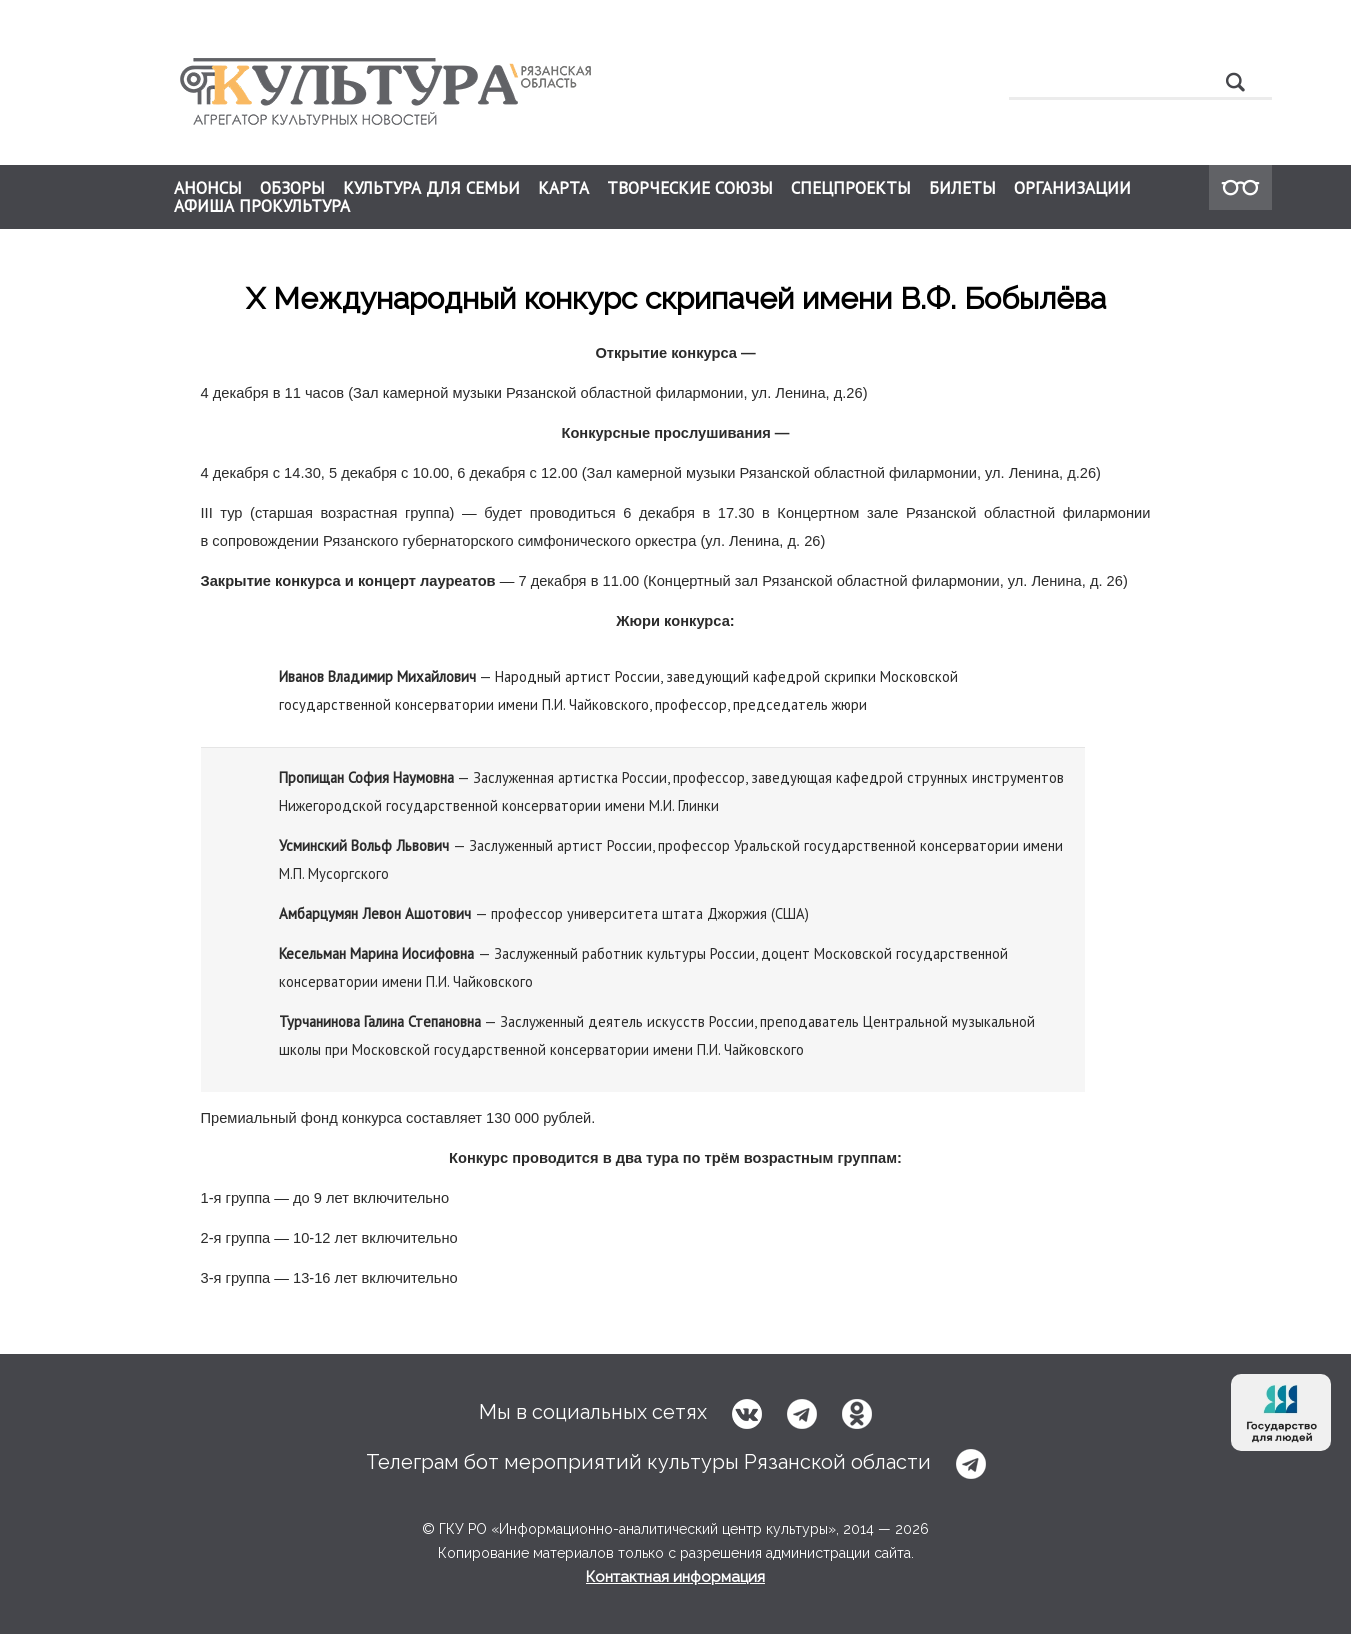  What do you see at coordinates (675, 1577) in the screenshot?
I see `Контактная информация` at bounding box center [675, 1577].